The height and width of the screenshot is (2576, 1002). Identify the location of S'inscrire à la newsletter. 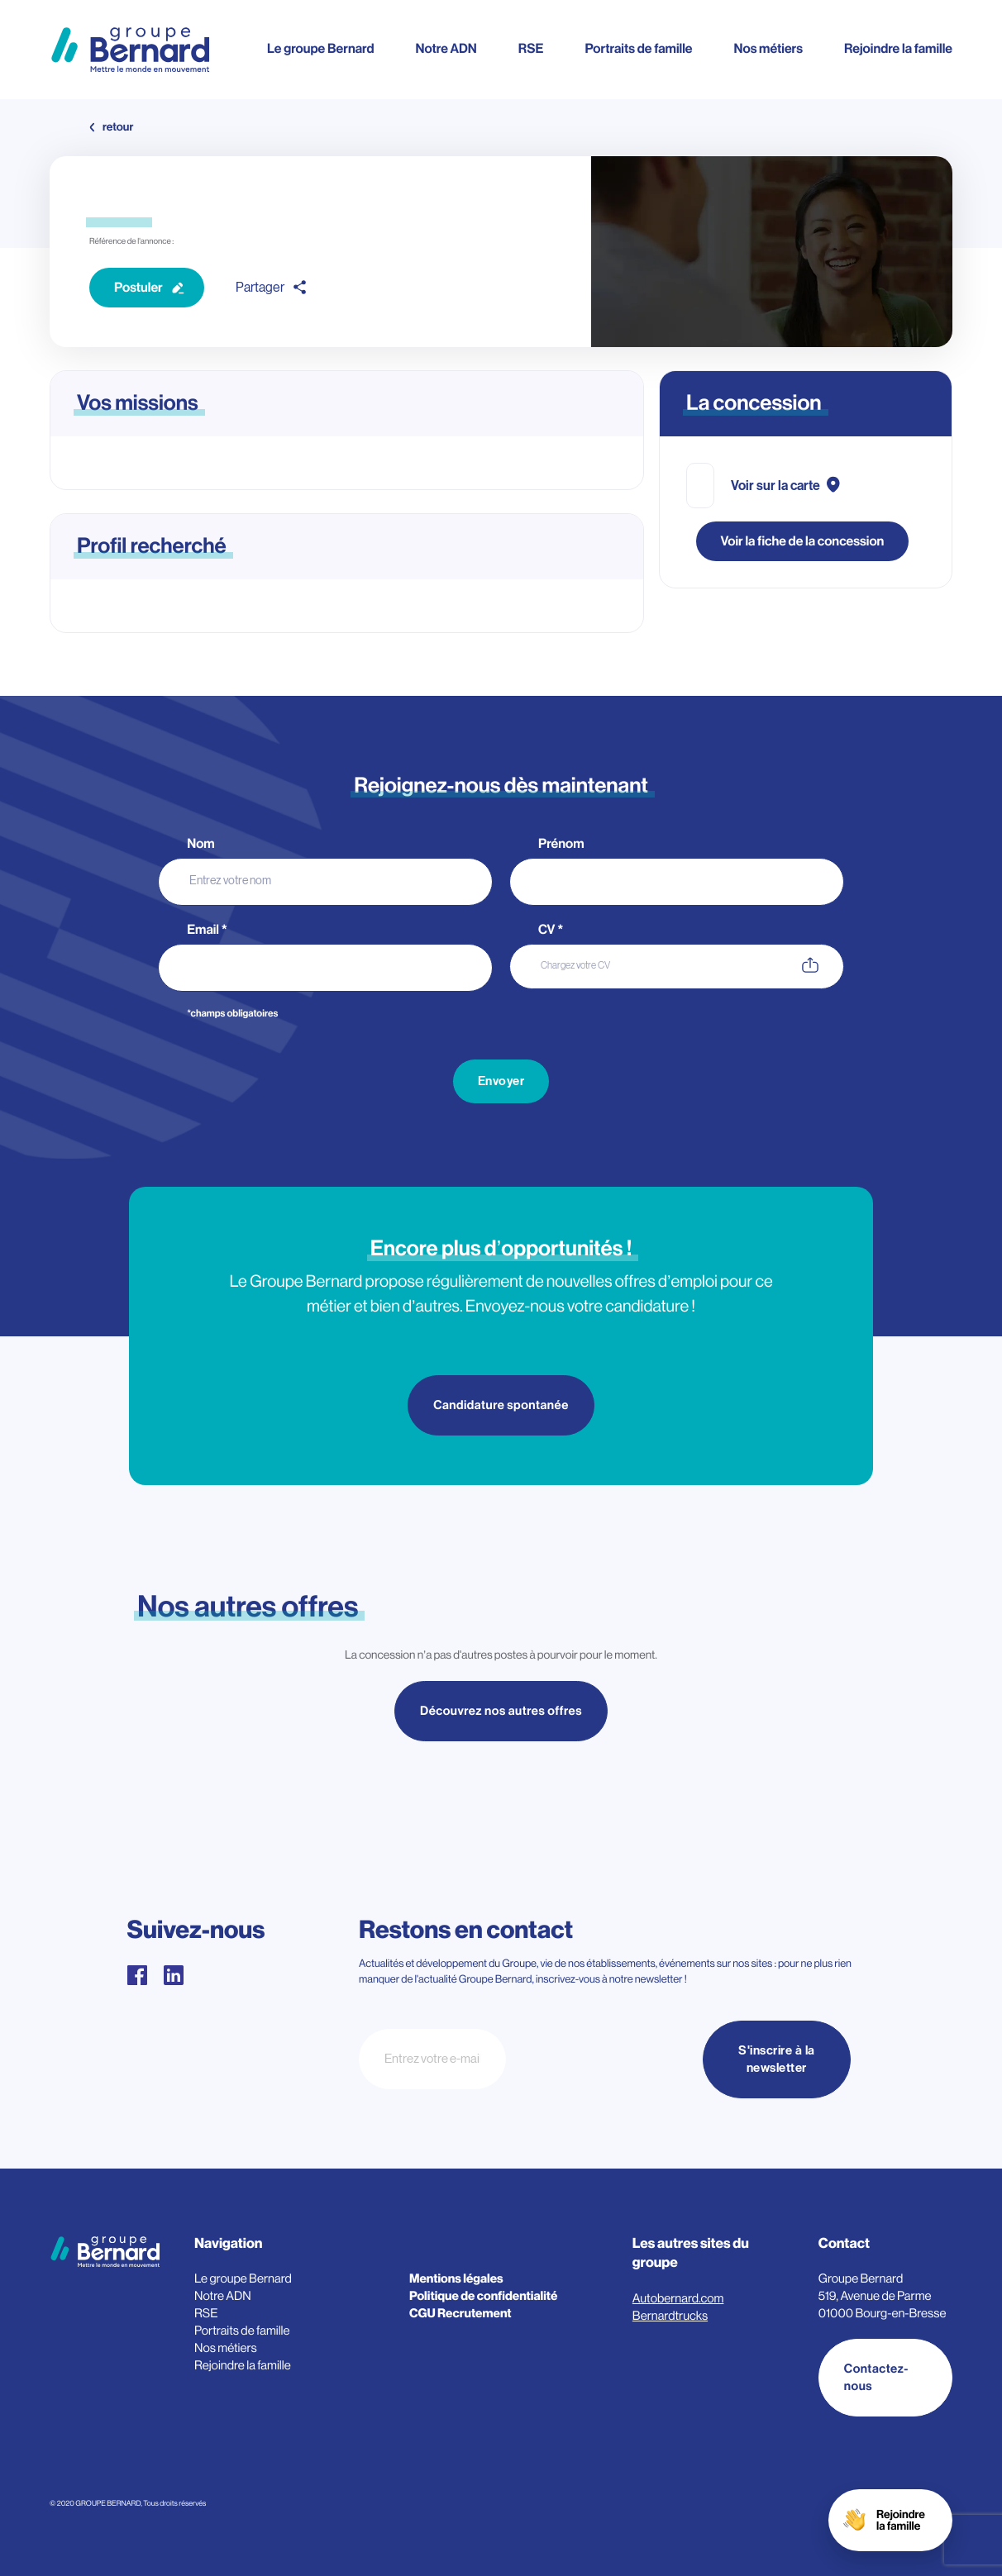
(776, 2059).